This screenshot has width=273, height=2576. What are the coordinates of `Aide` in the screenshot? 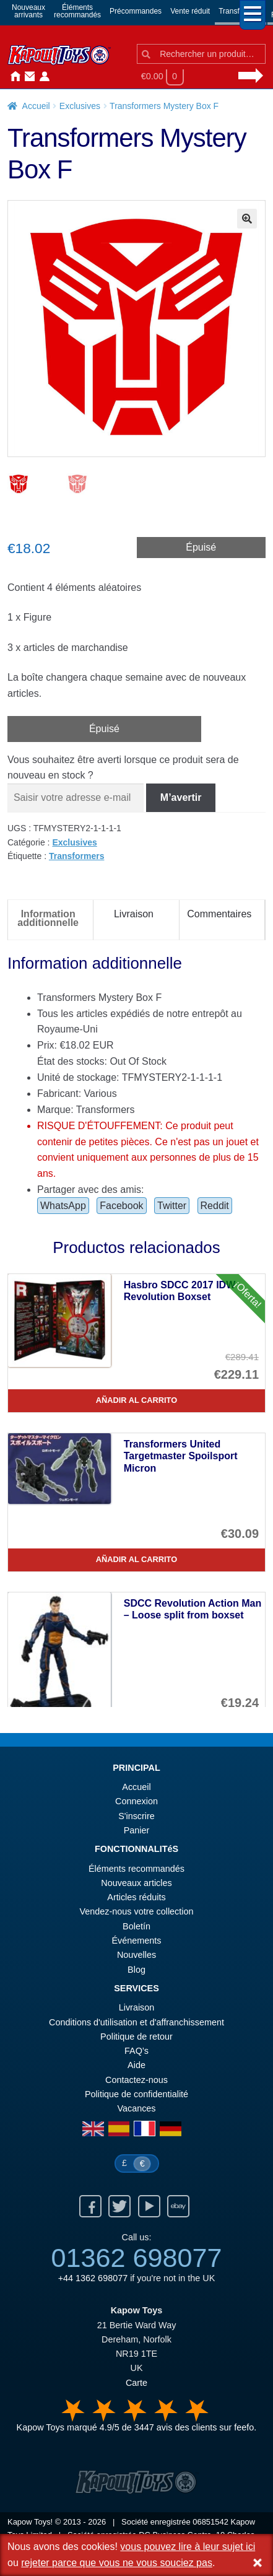 It's located at (136, 2066).